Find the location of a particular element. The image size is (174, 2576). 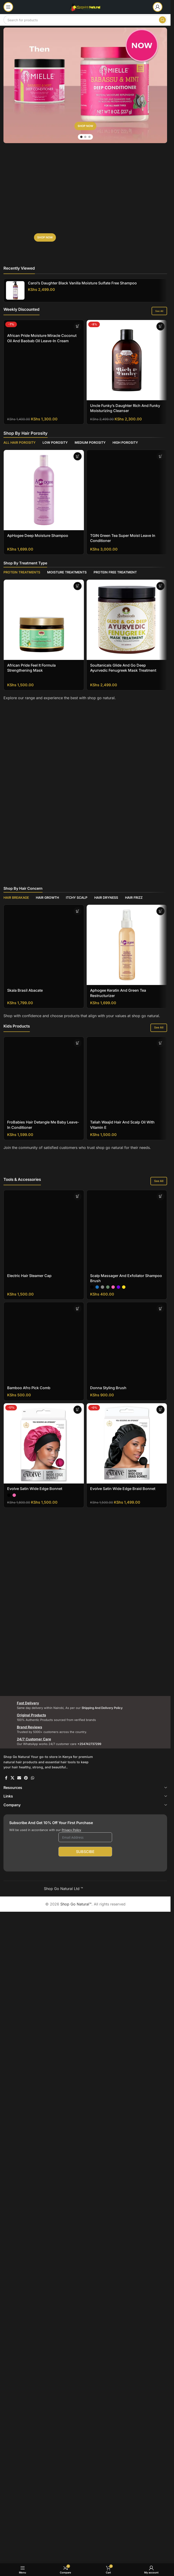

[African Pride Feel It Formula Strengthening Mask] is located at coordinates (44, 620).